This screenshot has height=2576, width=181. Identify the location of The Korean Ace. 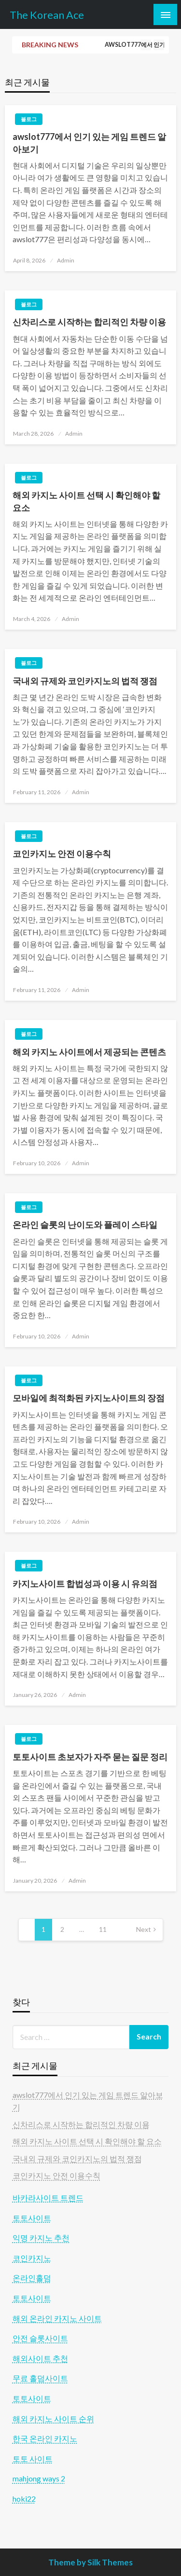
(47, 15).